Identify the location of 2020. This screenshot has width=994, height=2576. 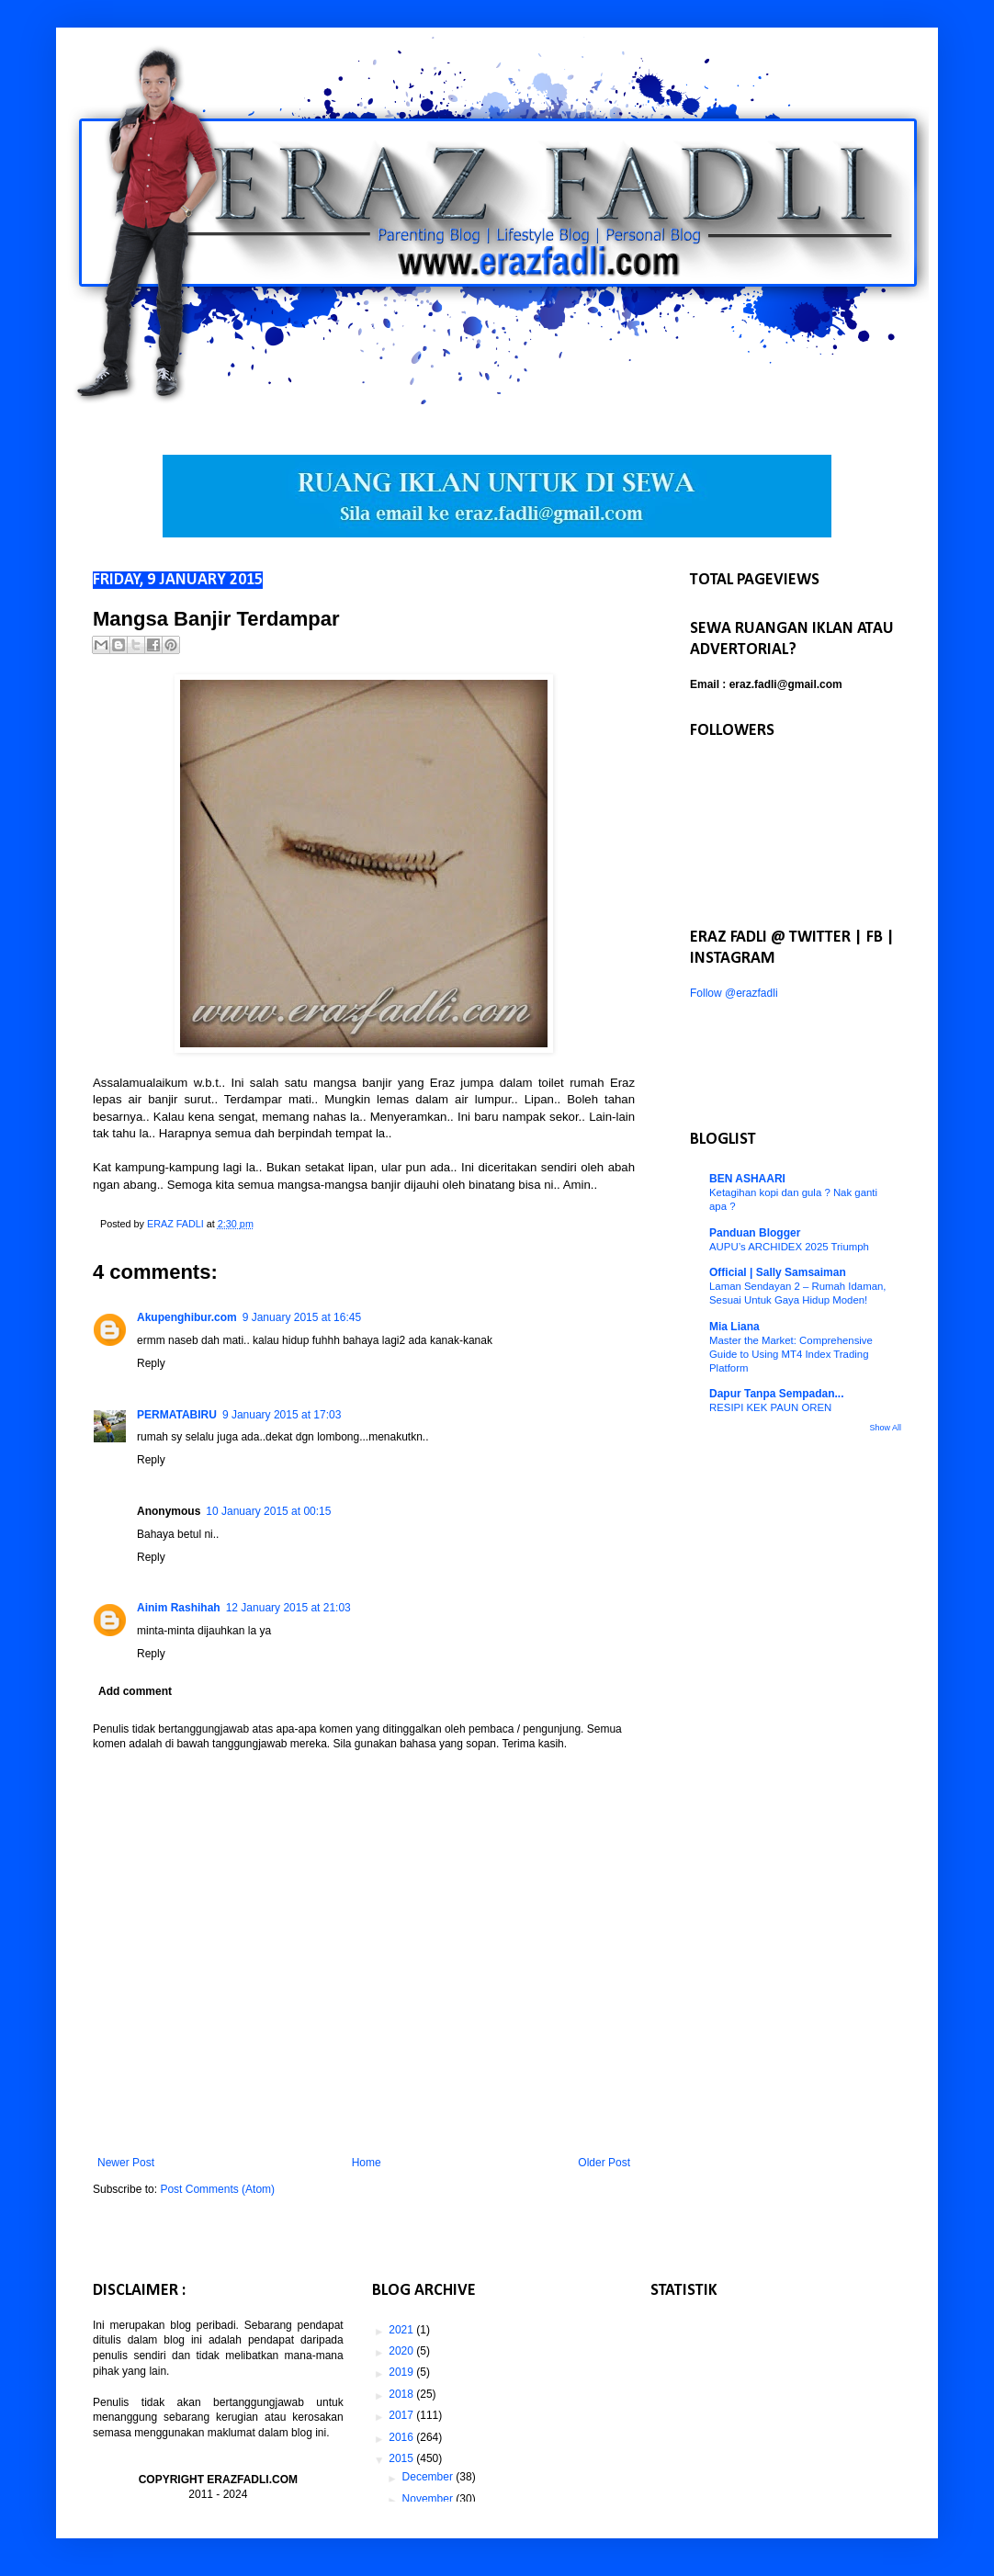
(402, 2350).